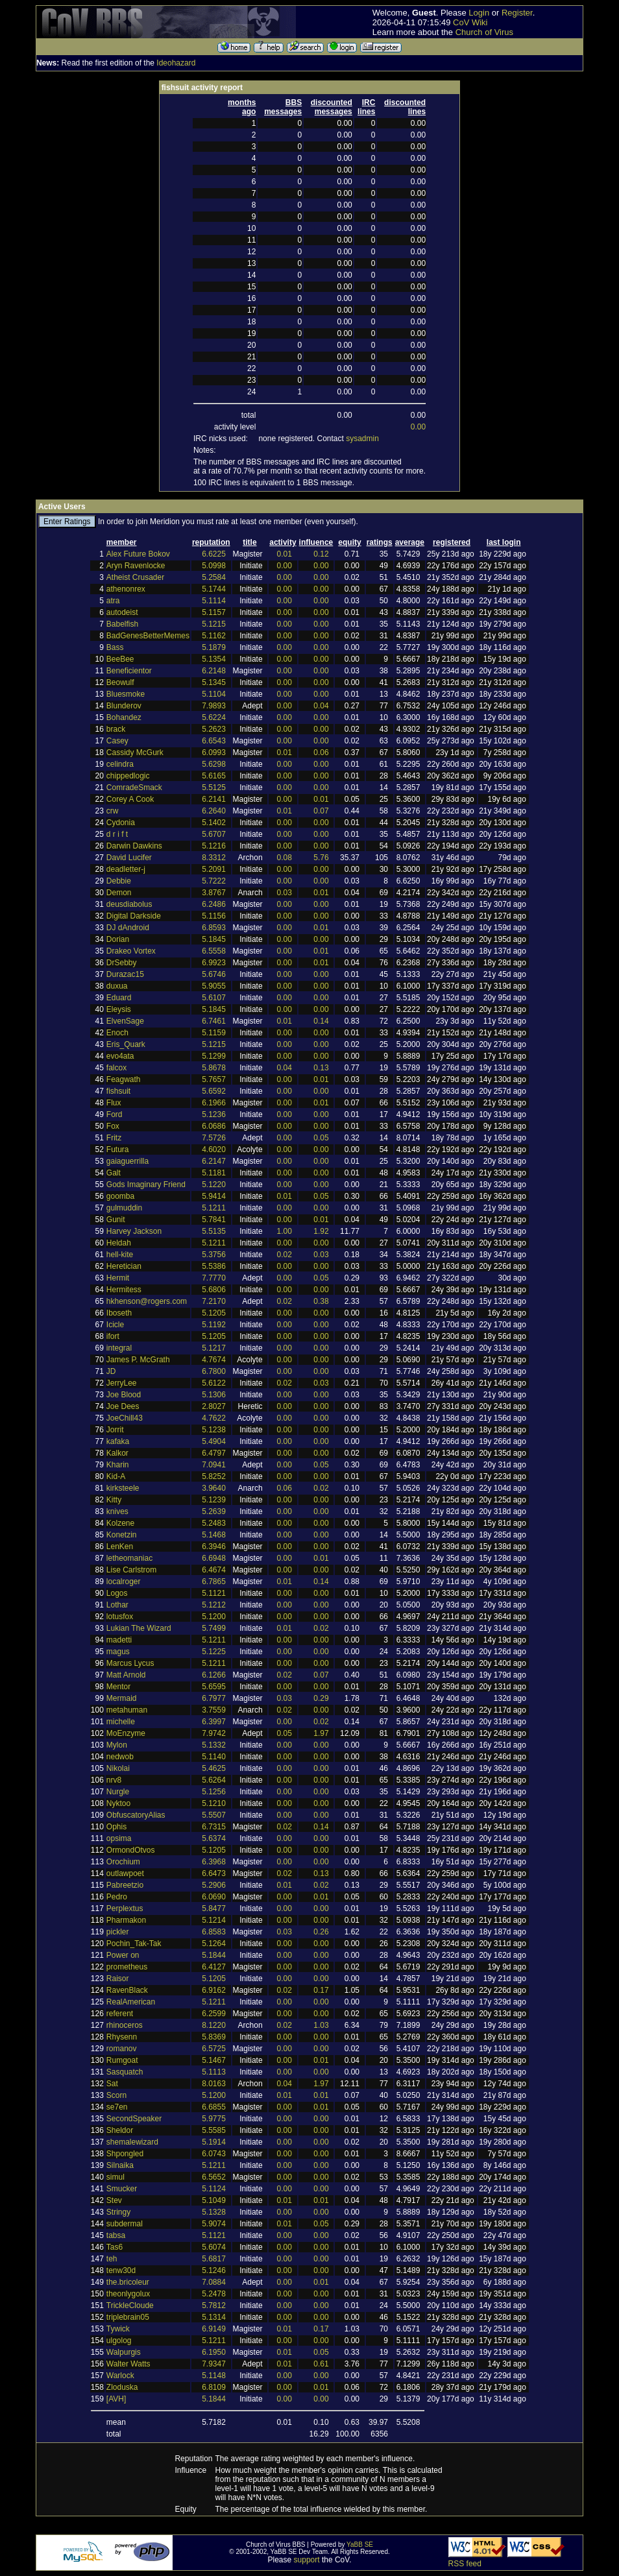  Describe the element at coordinates (124, 1885) in the screenshot. I see `Pabreetzio` at that location.